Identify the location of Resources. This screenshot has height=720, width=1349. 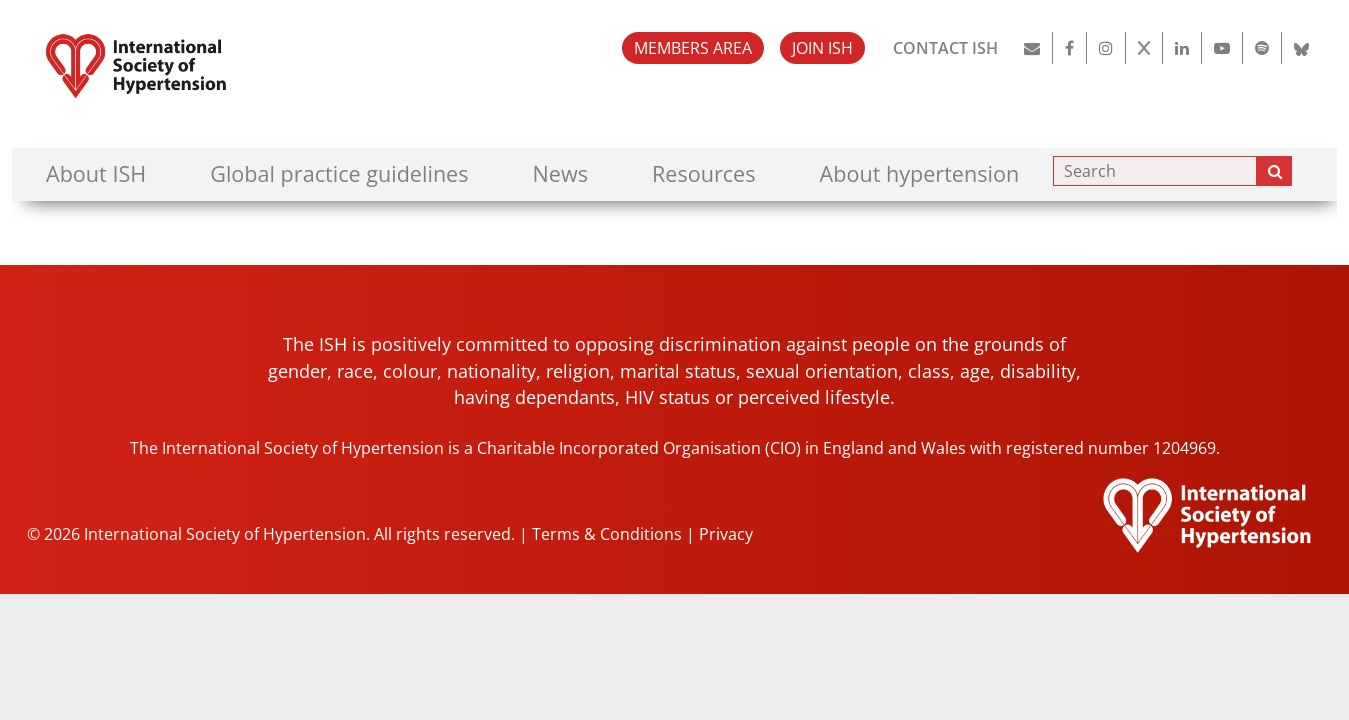
(704, 173).